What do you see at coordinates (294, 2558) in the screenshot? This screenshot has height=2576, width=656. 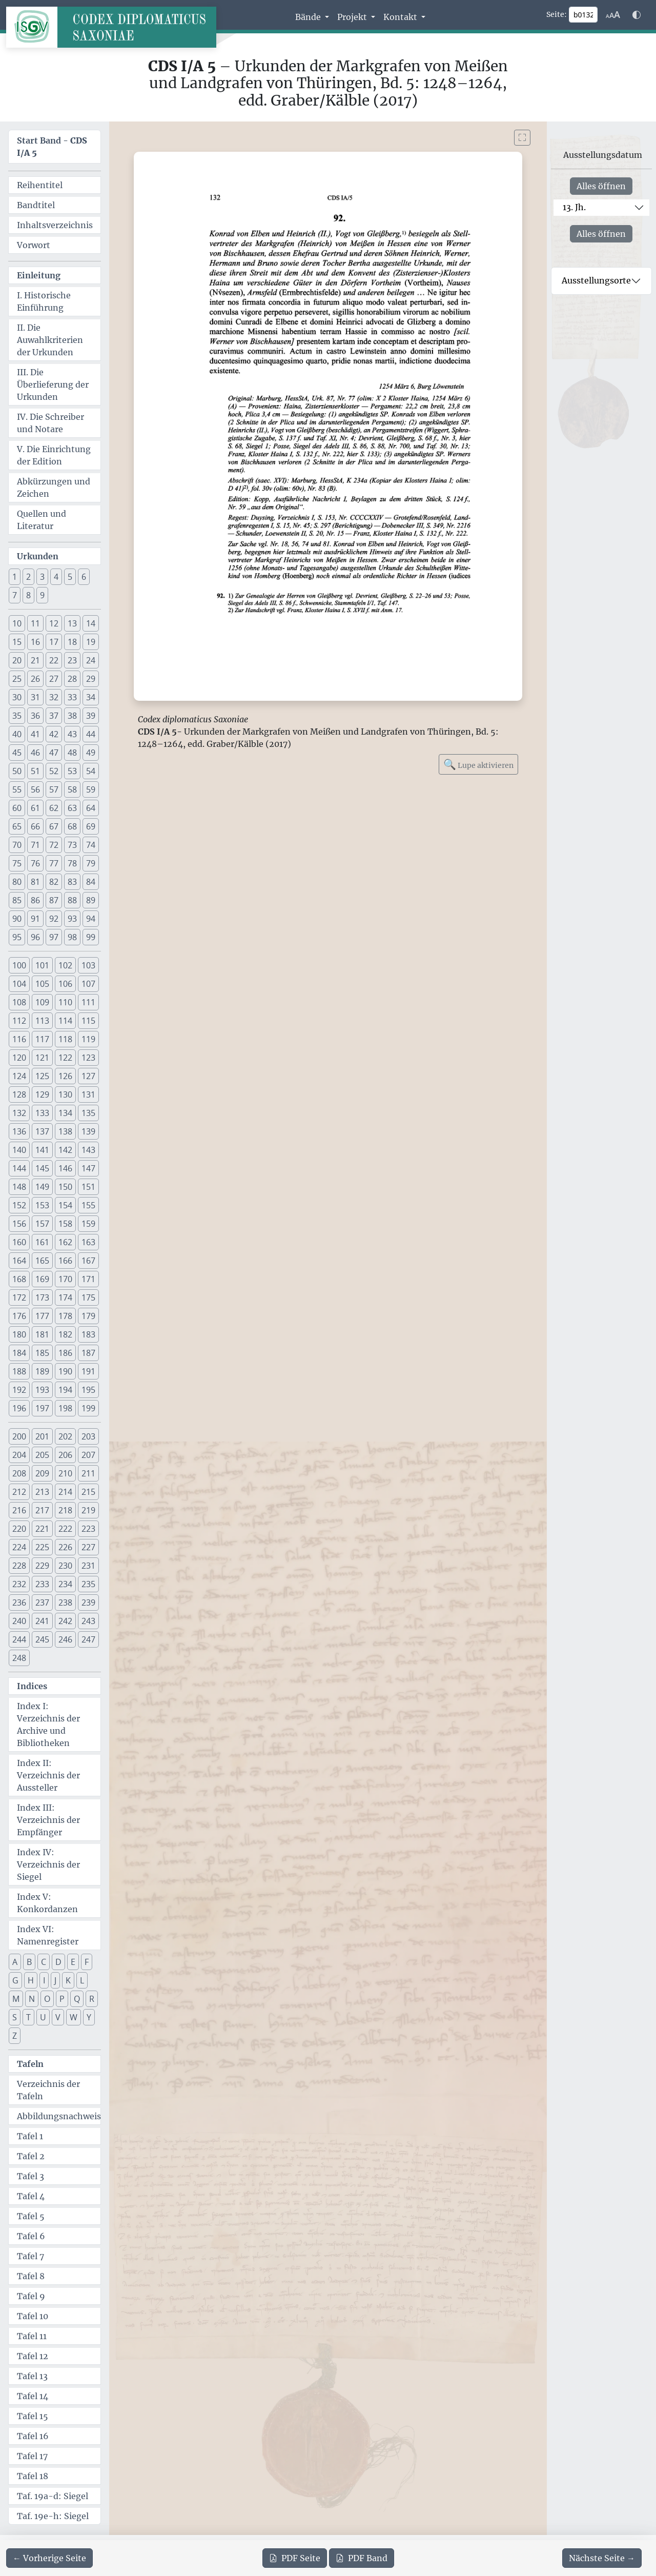 I see `Seite [PDF der aktuellen Seite 132 herunterladen]` at bounding box center [294, 2558].